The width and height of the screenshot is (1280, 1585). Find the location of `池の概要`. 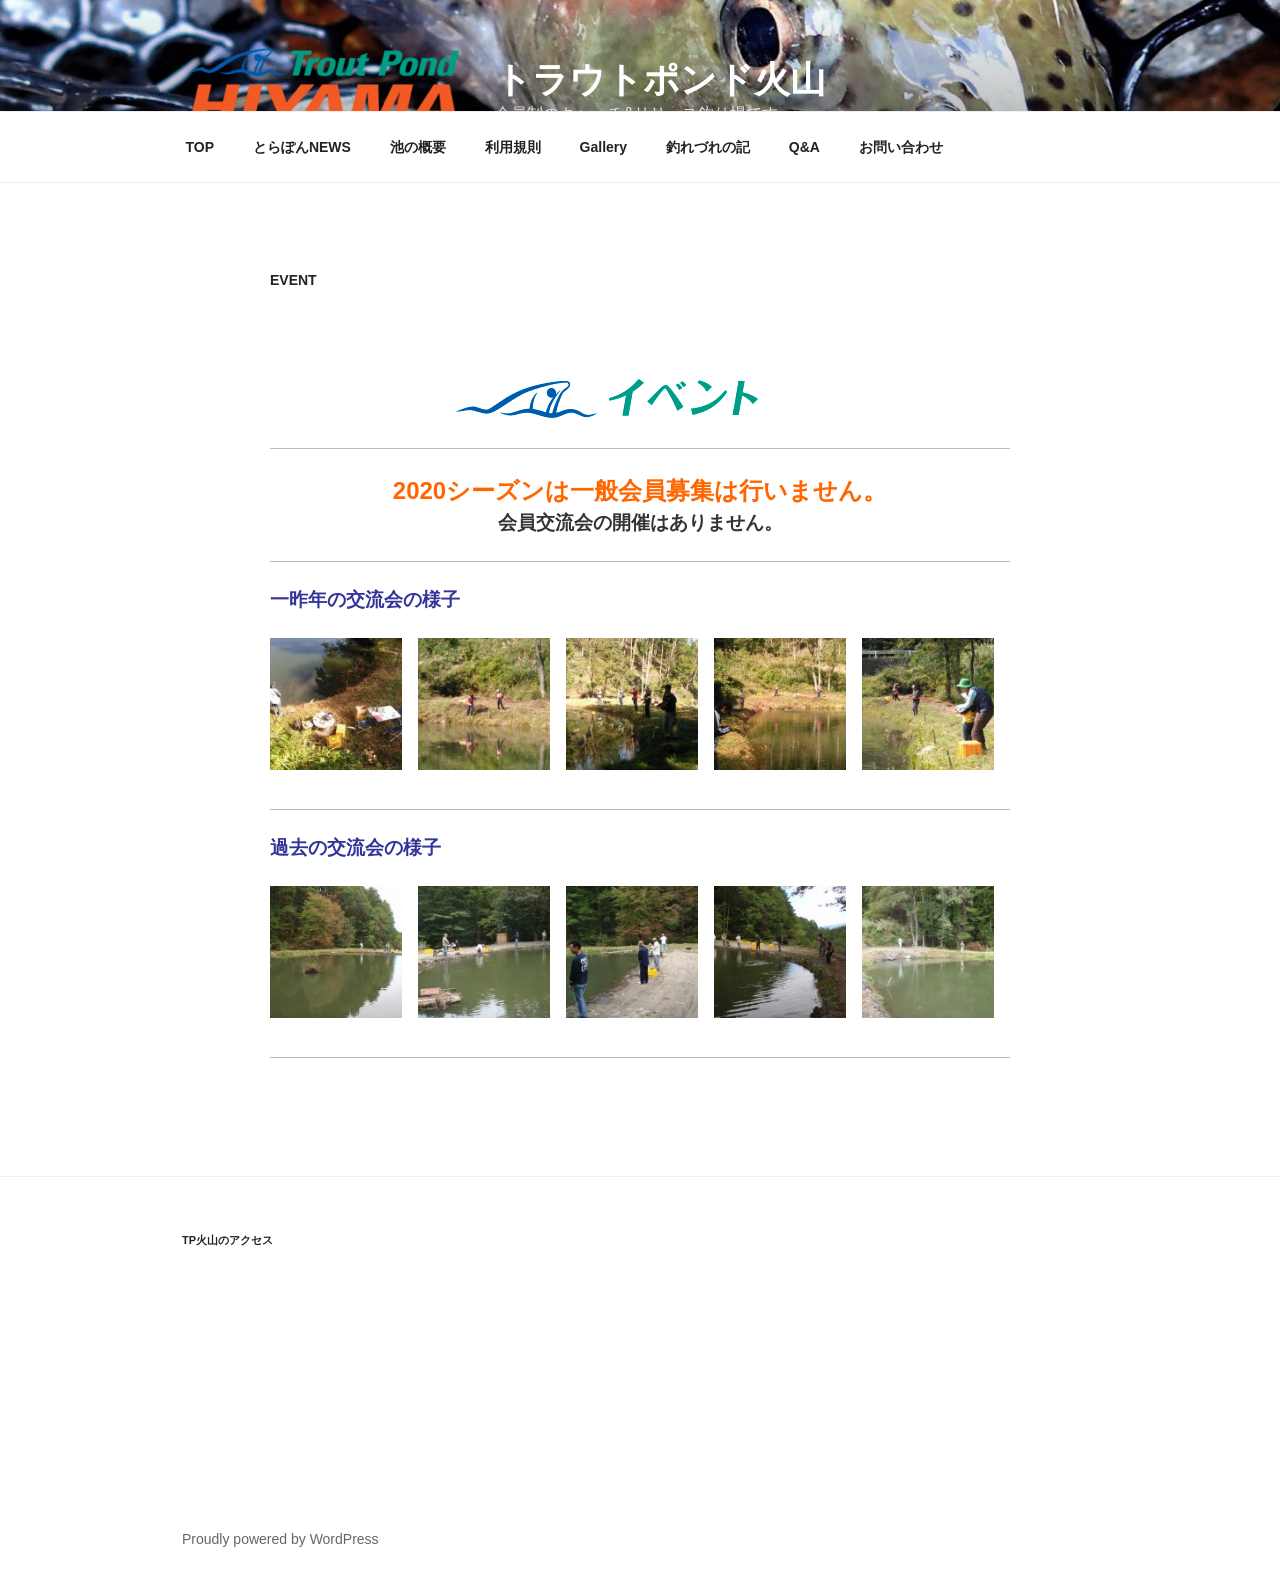

池の概要 is located at coordinates (418, 147).